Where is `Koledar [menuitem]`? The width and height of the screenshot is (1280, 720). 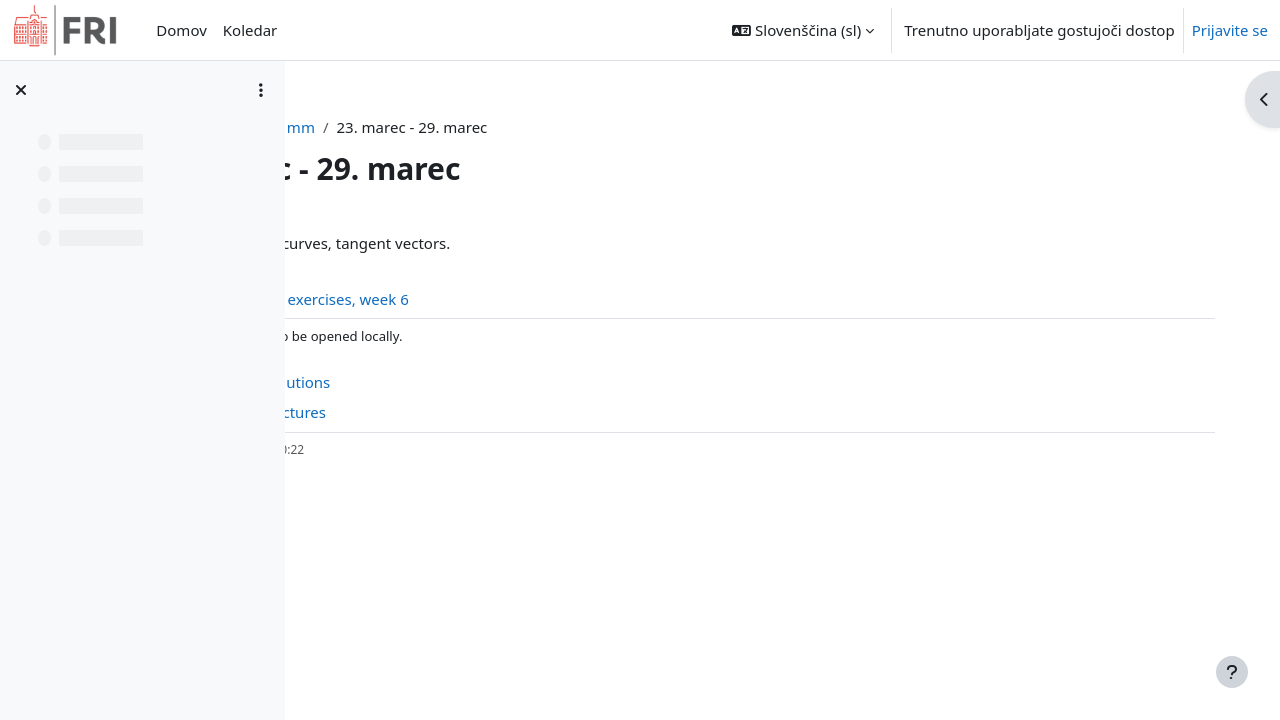
Koledar [menuitem] is located at coordinates (250, 30).